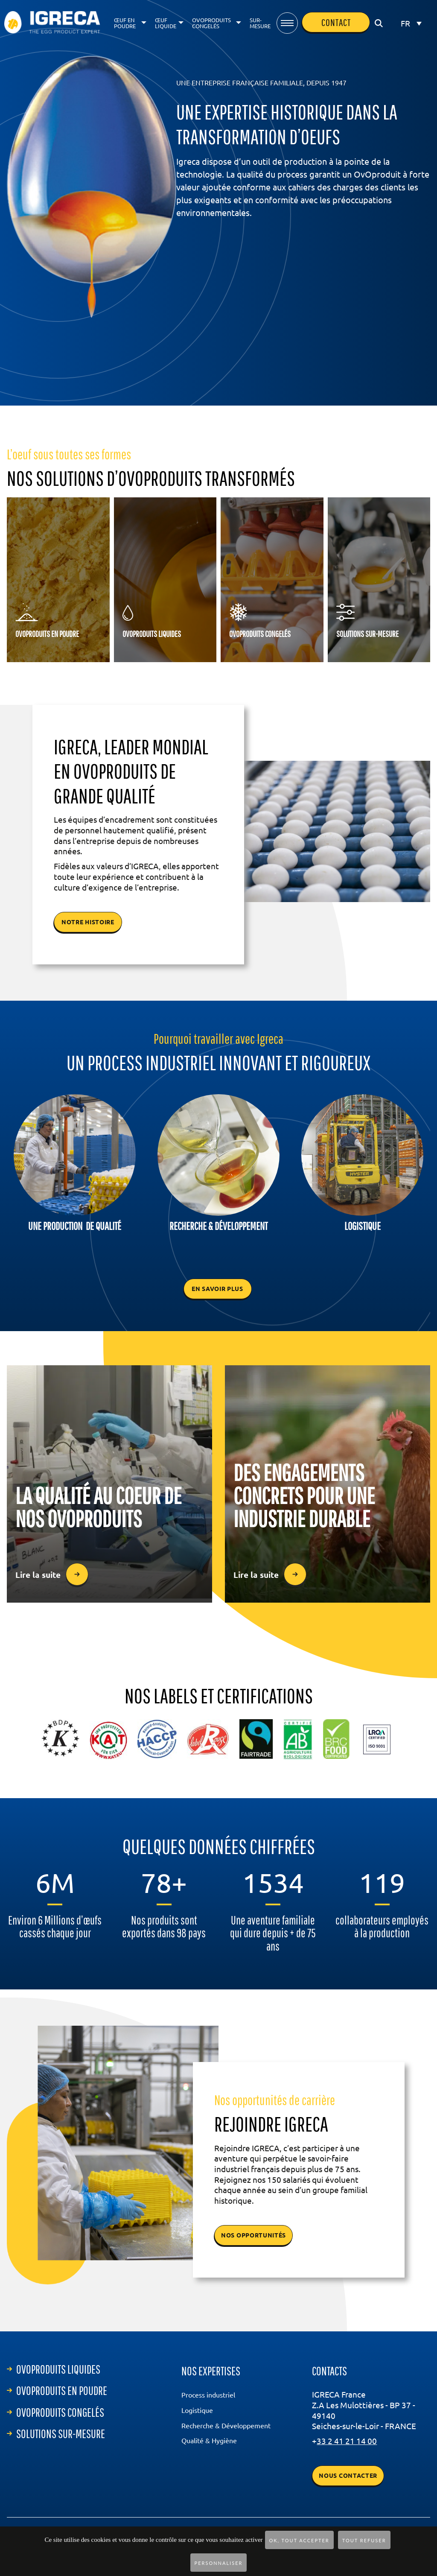  What do you see at coordinates (348, 2475) in the screenshot?
I see `Nous contacter` at bounding box center [348, 2475].